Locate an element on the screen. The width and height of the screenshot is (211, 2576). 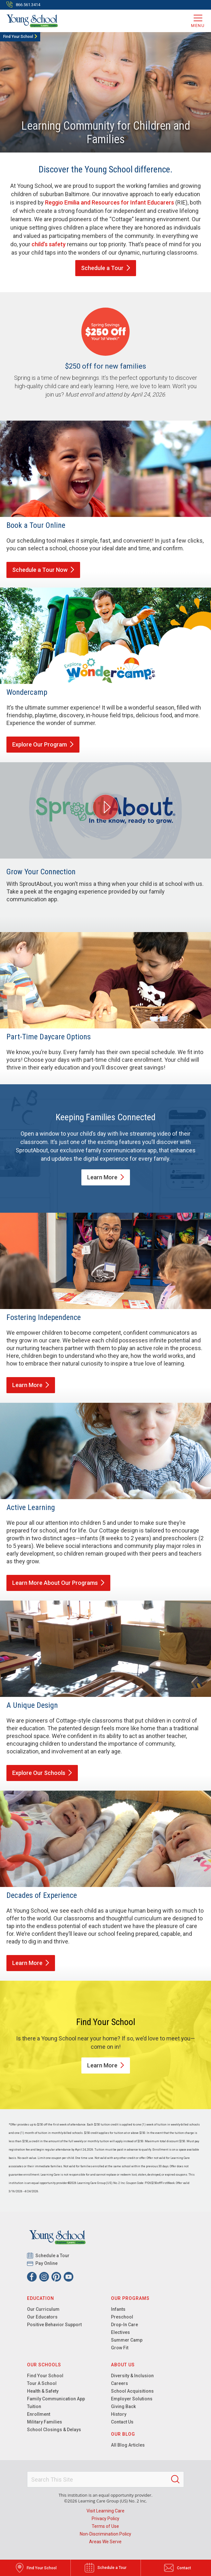
Enrollment is located at coordinates (38, 2414).